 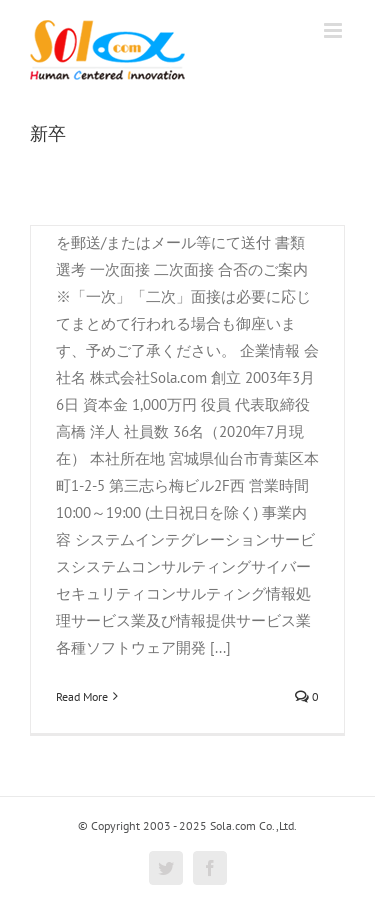 What do you see at coordinates (82, 696) in the screenshot?
I see `Read More` at bounding box center [82, 696].